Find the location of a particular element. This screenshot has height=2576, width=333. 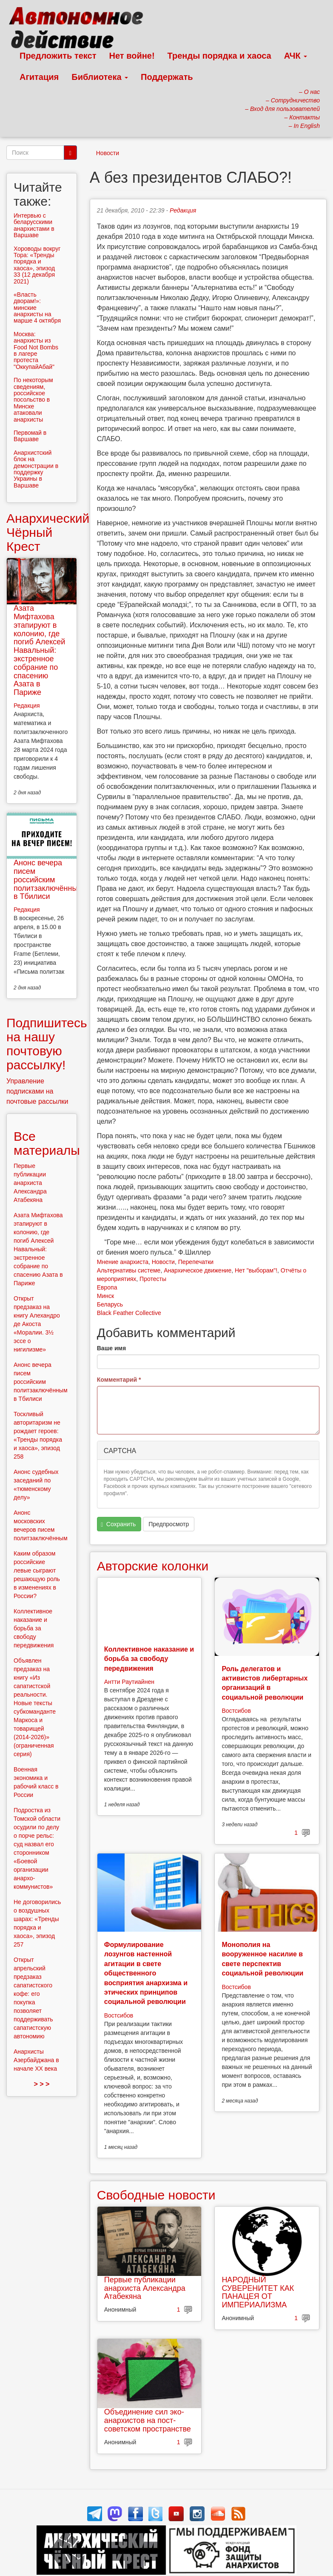

Комментарий is located at coordinates (119, 1379).